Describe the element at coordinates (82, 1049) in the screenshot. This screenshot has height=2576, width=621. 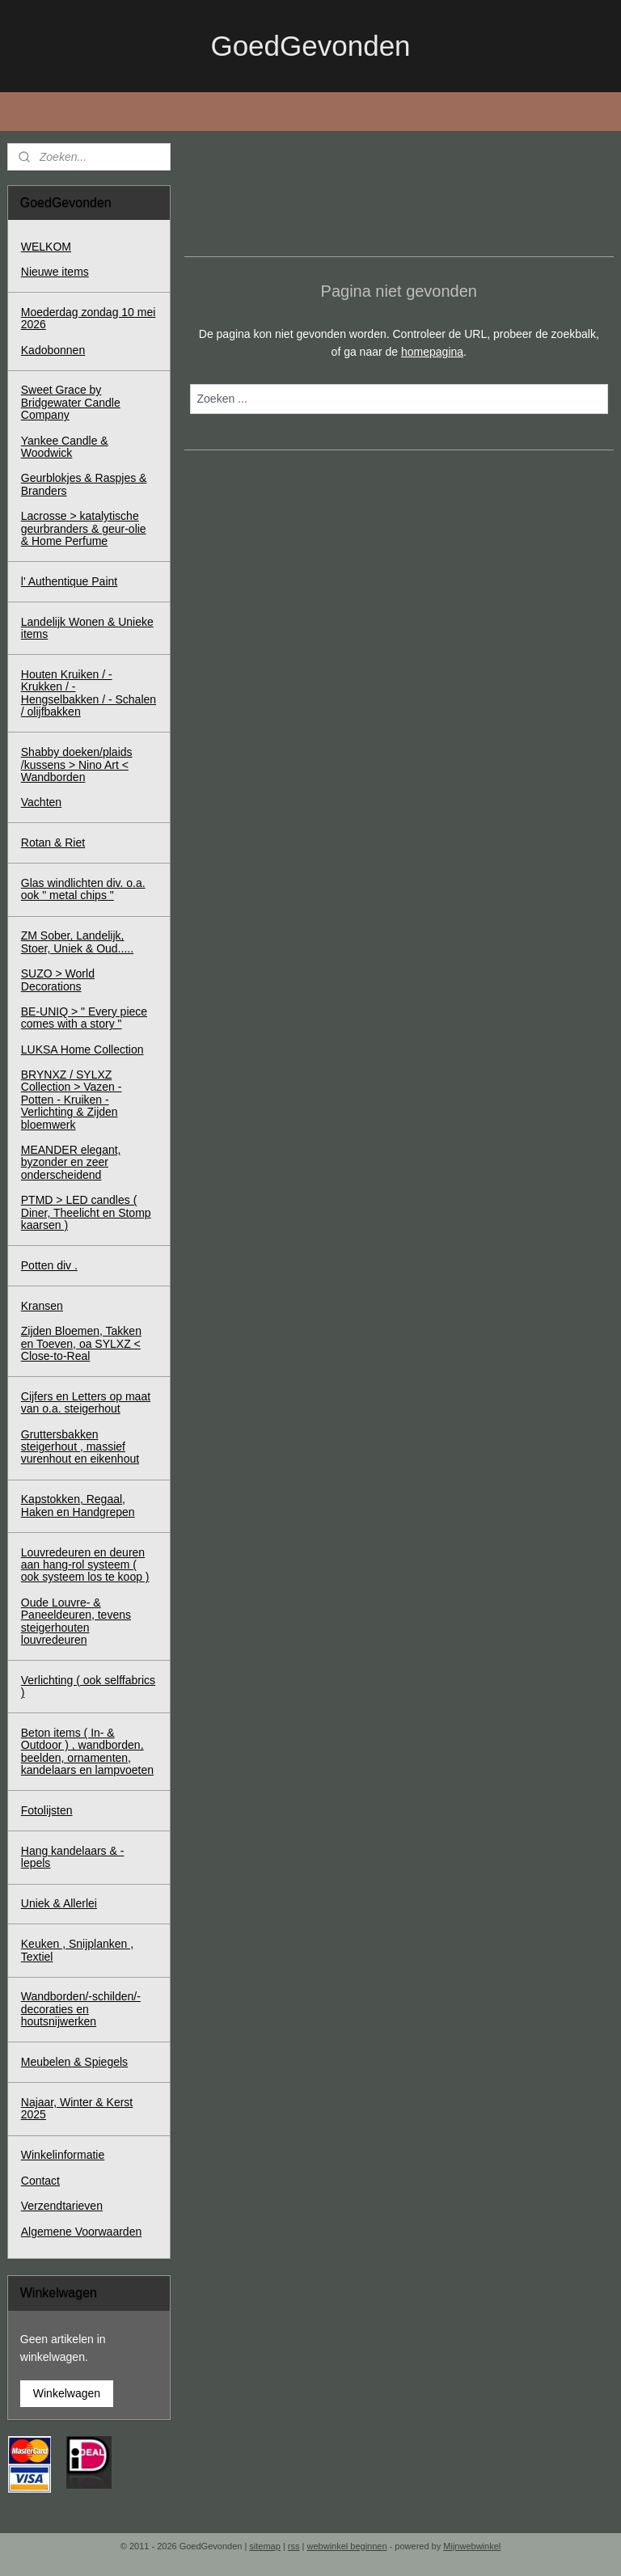
I see `LUKSA Home Collection` at that location.